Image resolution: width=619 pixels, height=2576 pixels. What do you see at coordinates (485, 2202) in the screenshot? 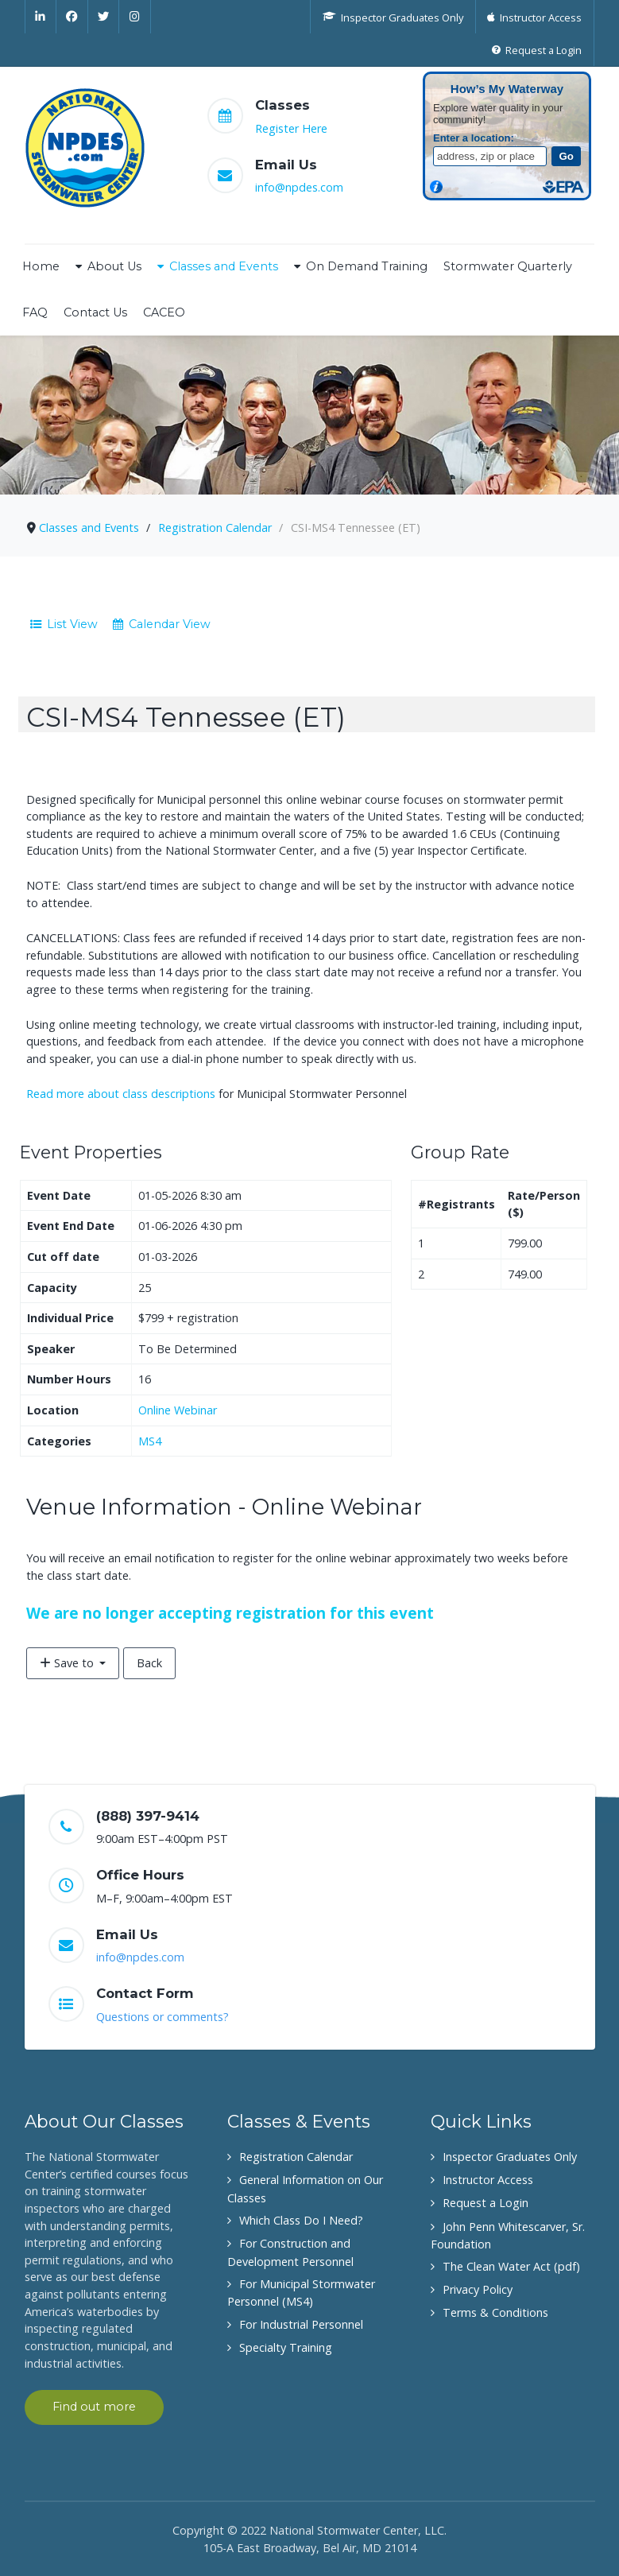
I see `Request a Login` at bounding box center [485, 2202].